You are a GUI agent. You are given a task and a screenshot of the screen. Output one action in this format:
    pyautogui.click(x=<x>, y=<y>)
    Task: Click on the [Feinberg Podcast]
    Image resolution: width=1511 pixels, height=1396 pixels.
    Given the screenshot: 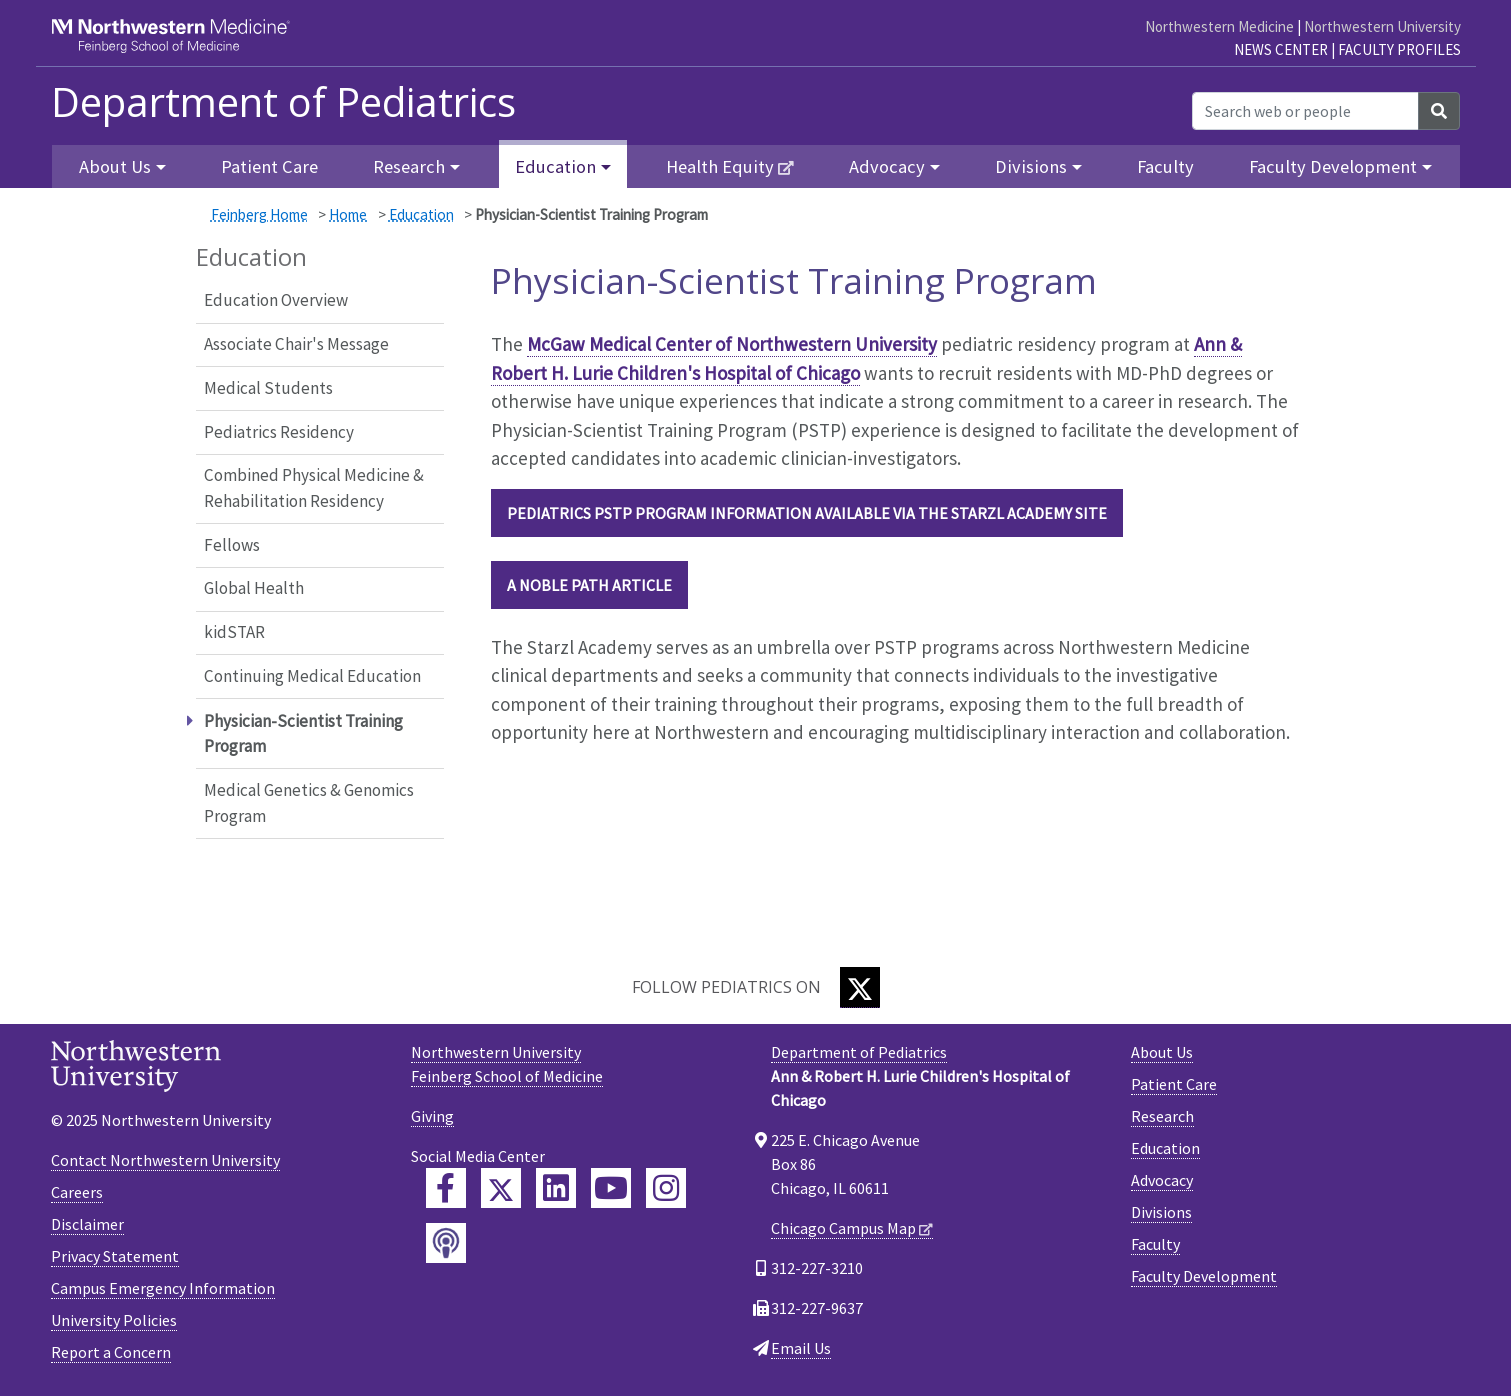 What is the action you would take?
    pyautogui.click(x=446, y=1243)
    